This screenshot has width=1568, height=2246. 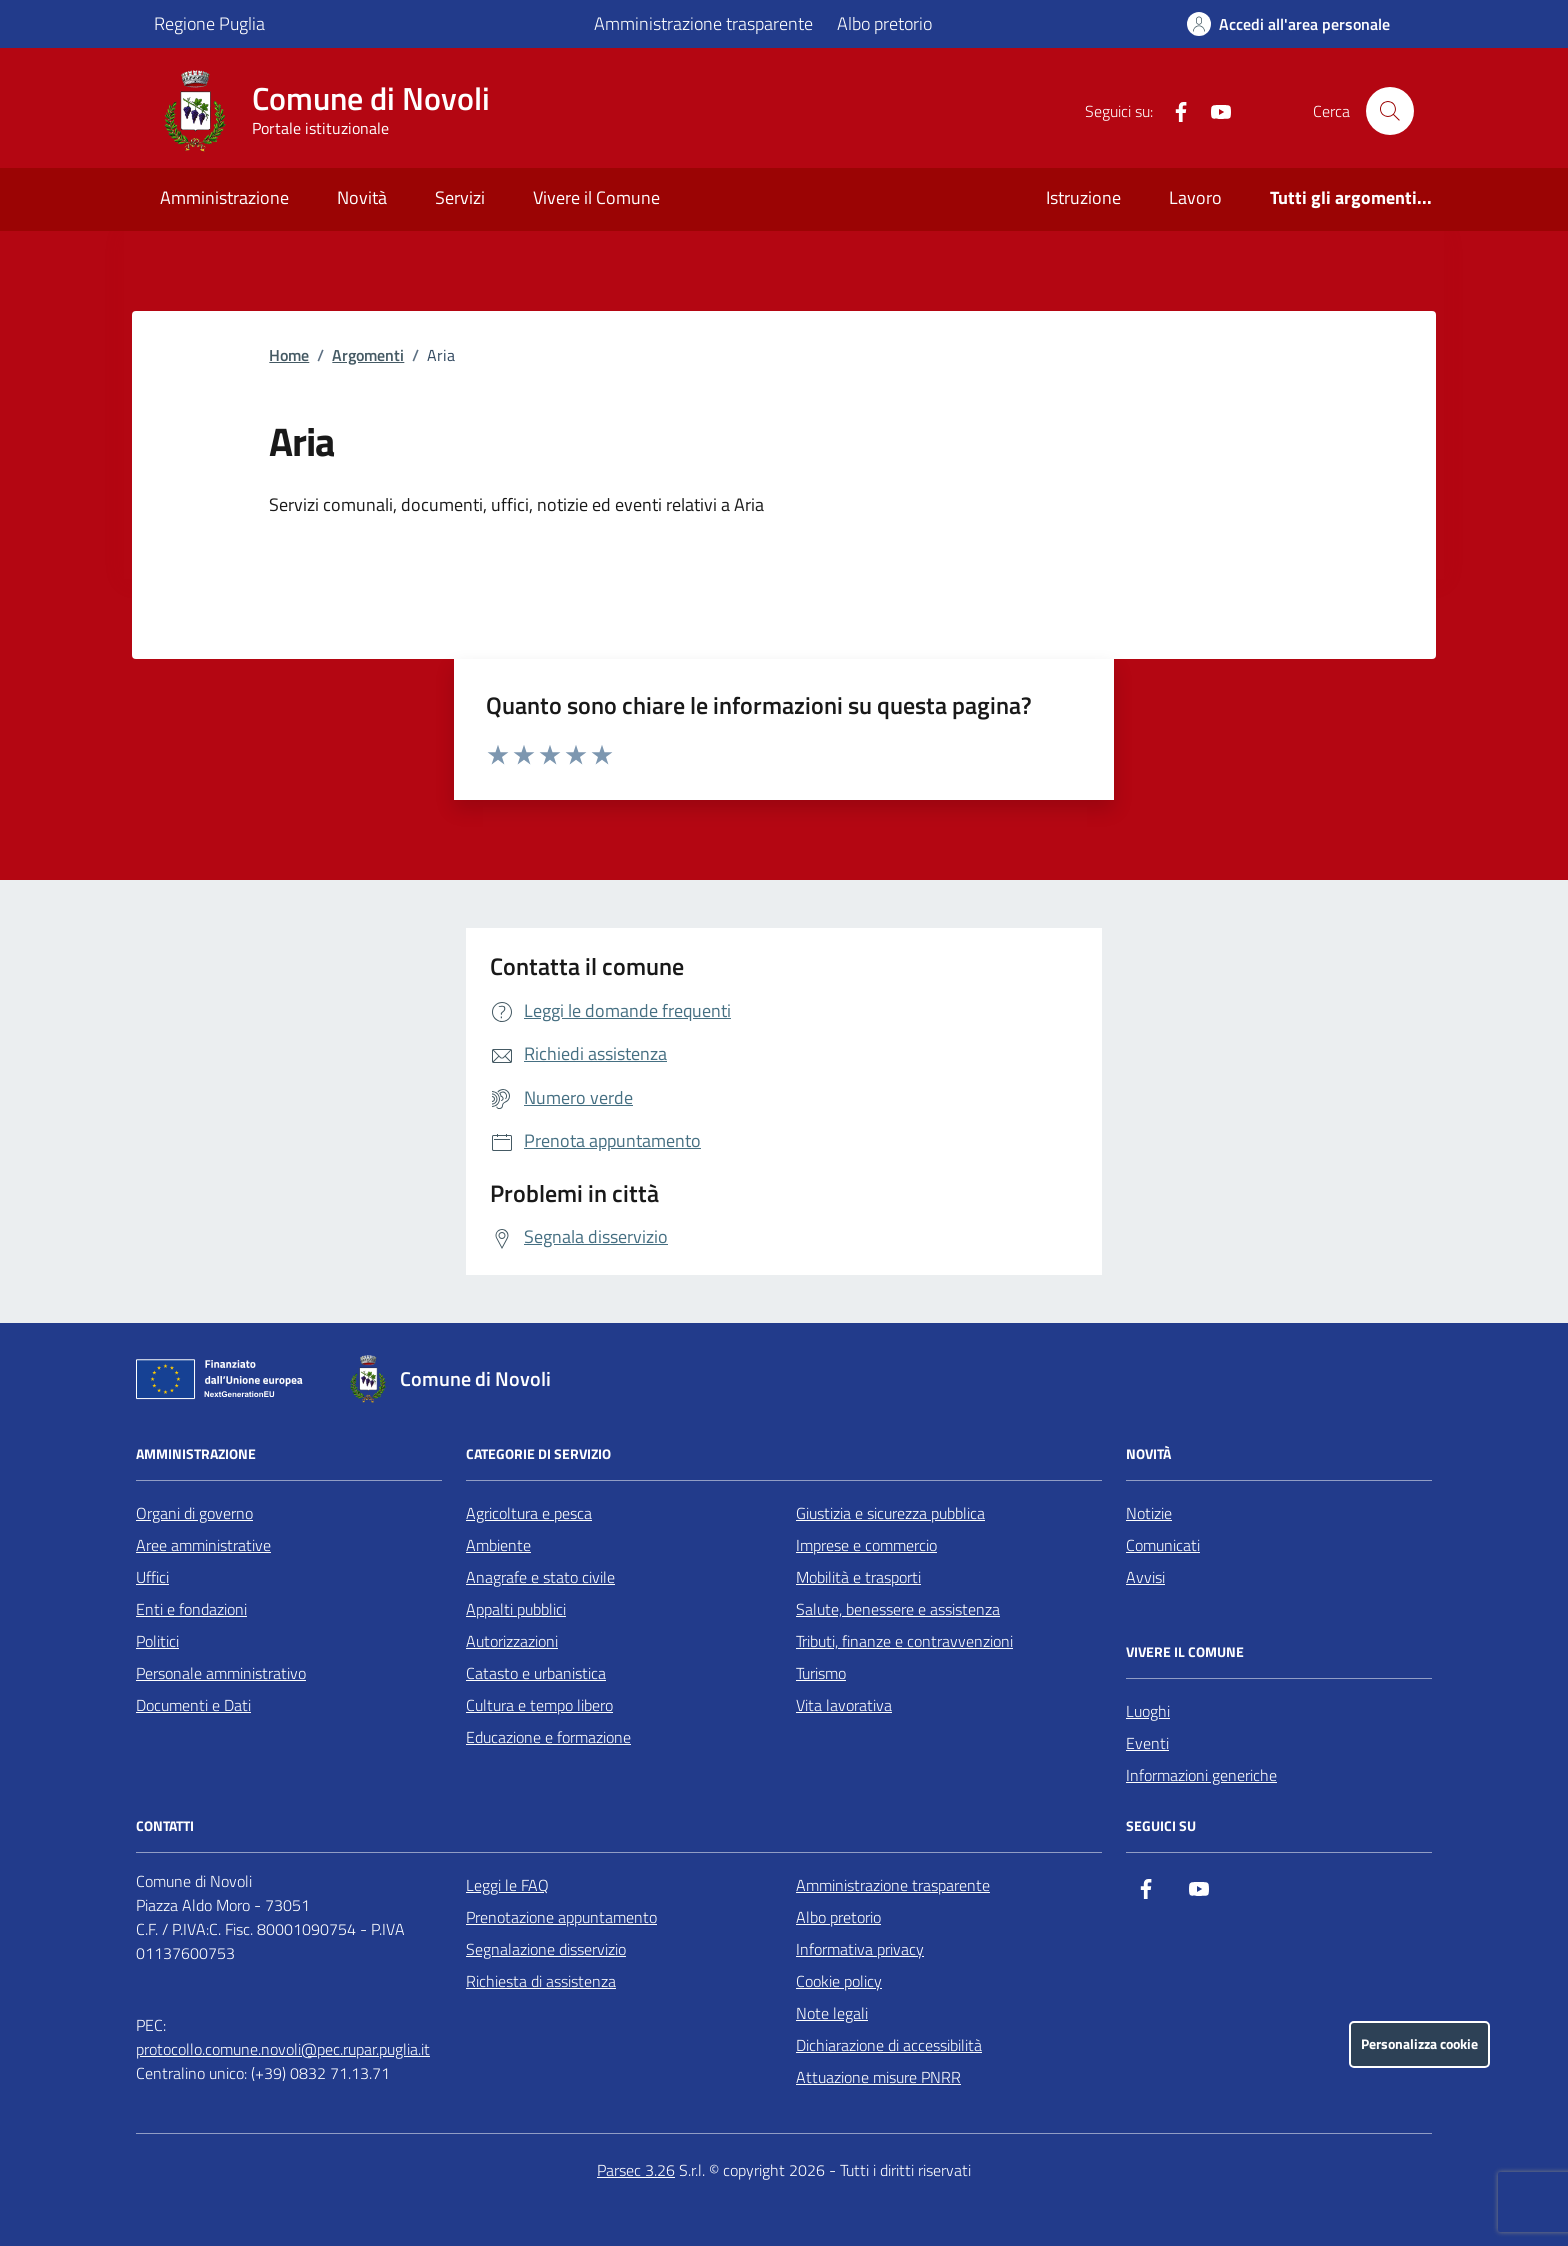 What do you see at coordinates (866, 1545) in the screenshot?
I see `Imprese e commercio` at bounding box center [866, 1545].